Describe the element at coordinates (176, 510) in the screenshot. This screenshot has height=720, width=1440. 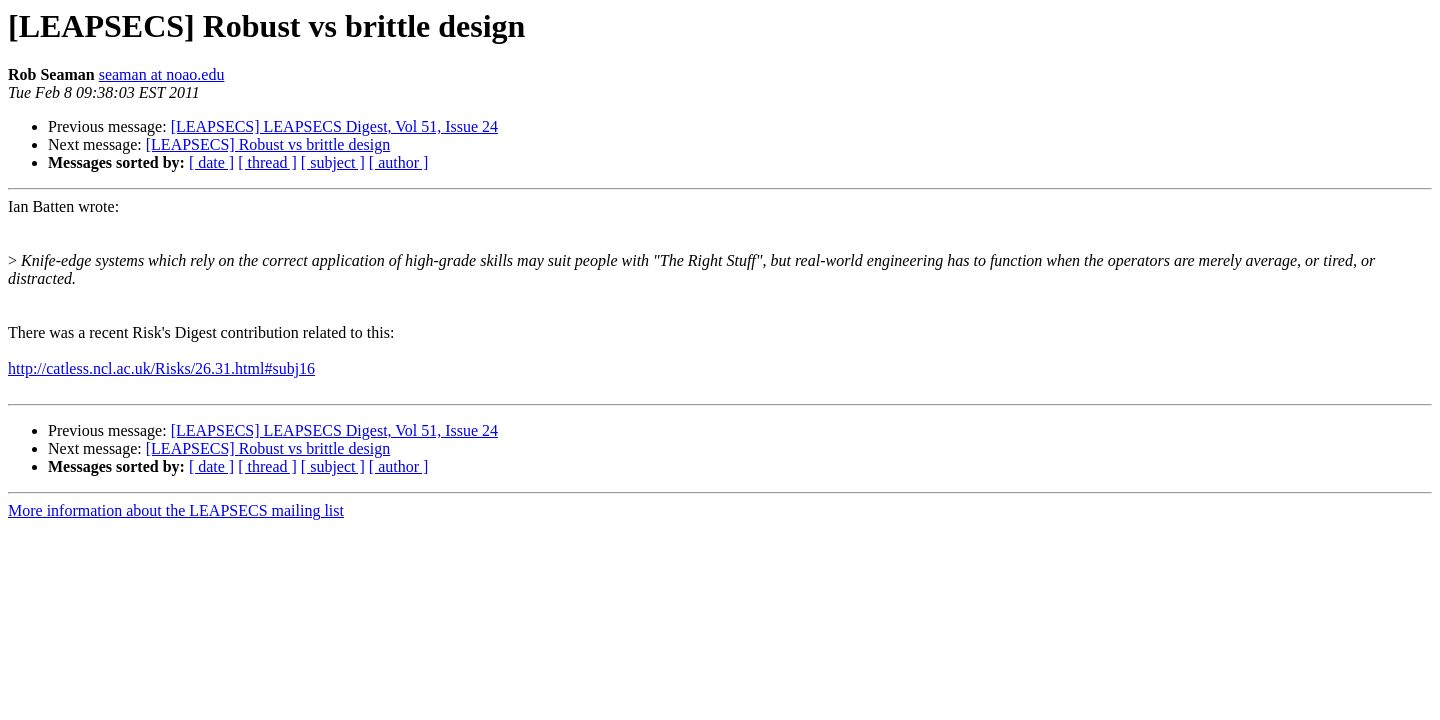
I see `More information about the LEAPSECS mailing list` at that location.